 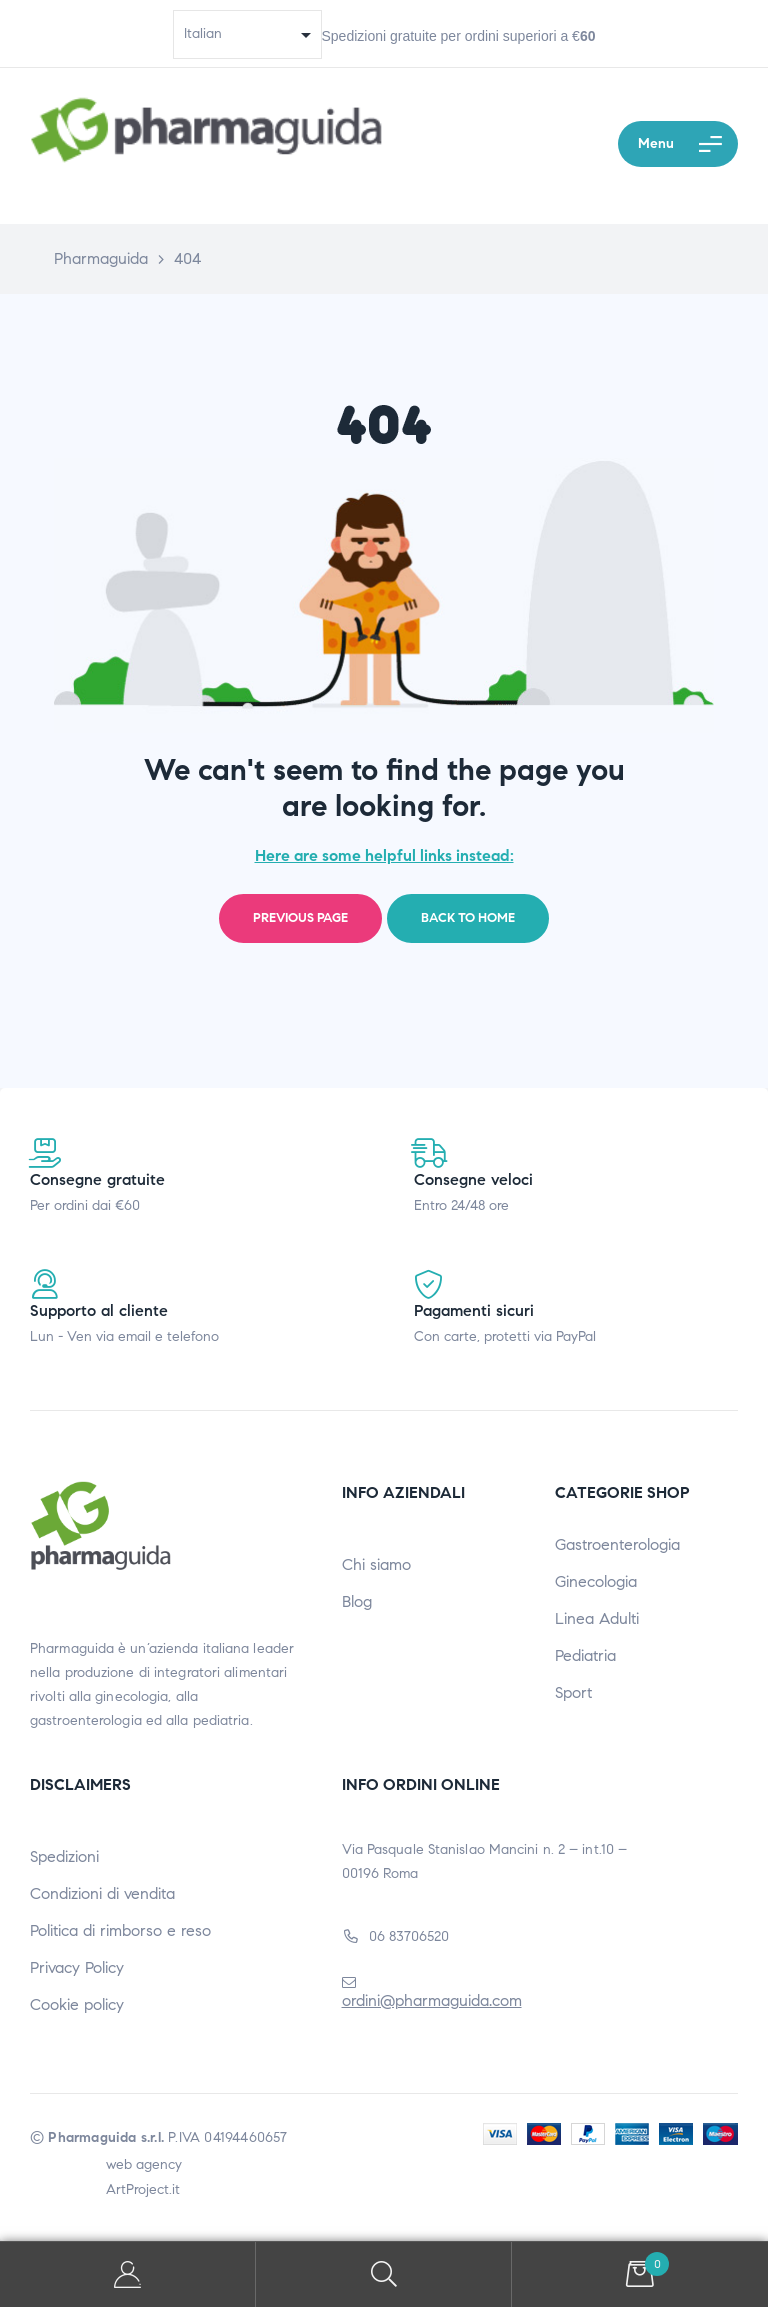 I want to click on Previous page, so click(x=300, y=918).